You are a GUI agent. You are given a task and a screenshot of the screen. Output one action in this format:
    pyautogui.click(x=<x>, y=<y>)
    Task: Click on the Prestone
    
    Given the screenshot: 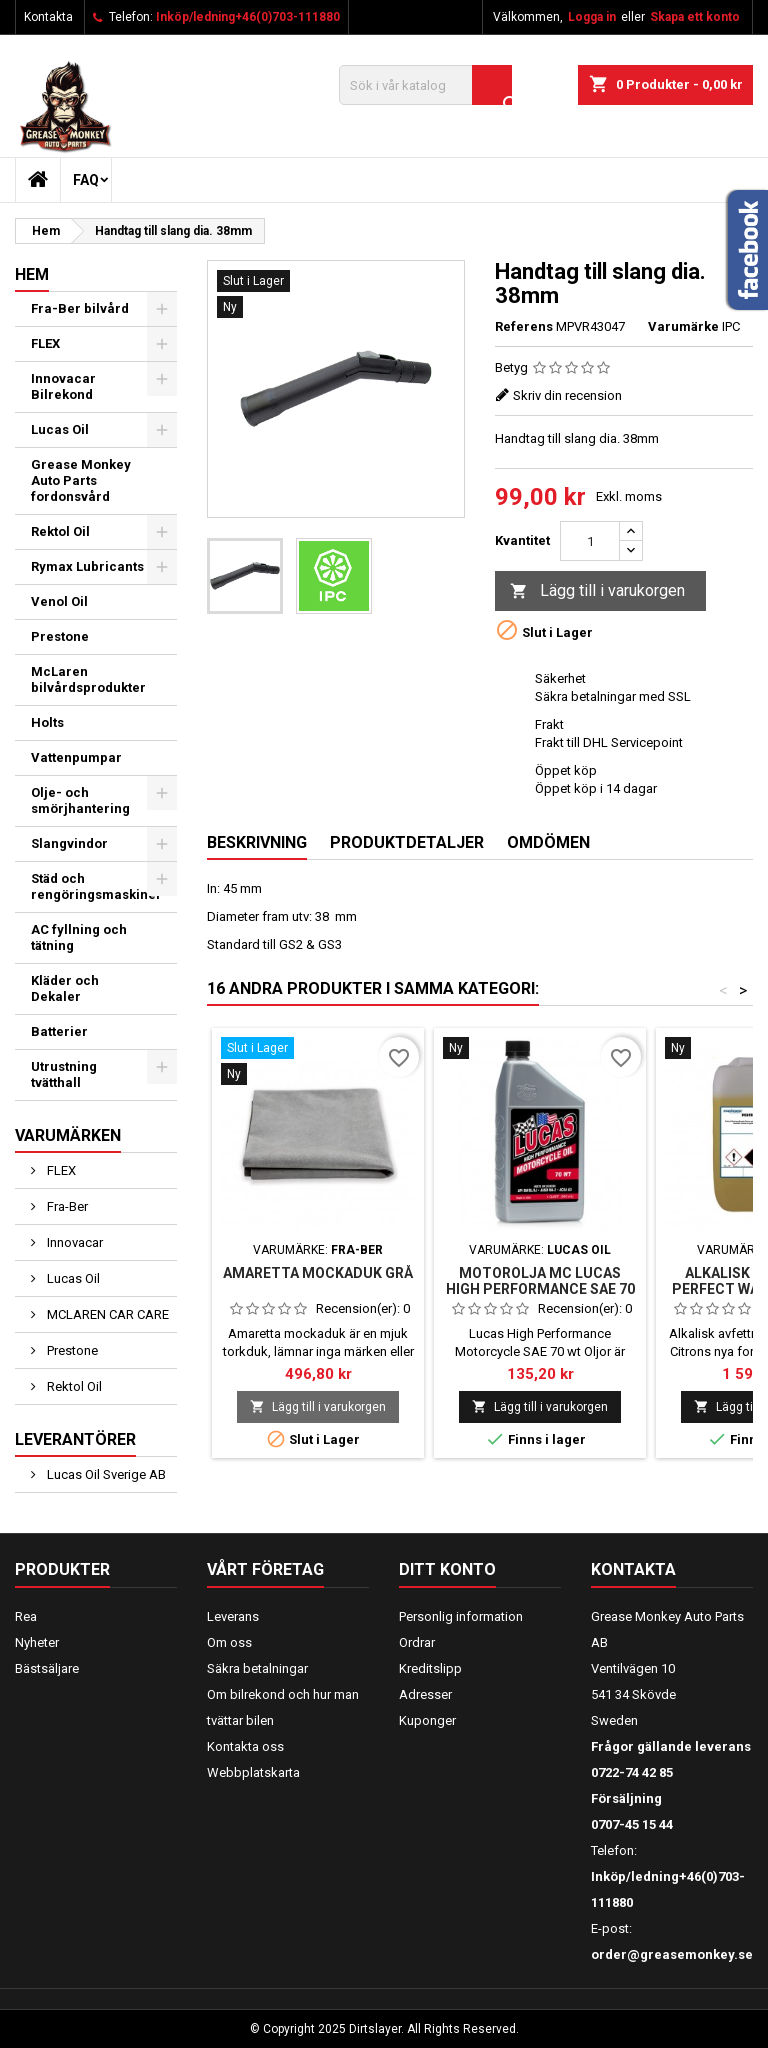 What is the action you would take?
    pyautogui.click(x=60, y=636)
    